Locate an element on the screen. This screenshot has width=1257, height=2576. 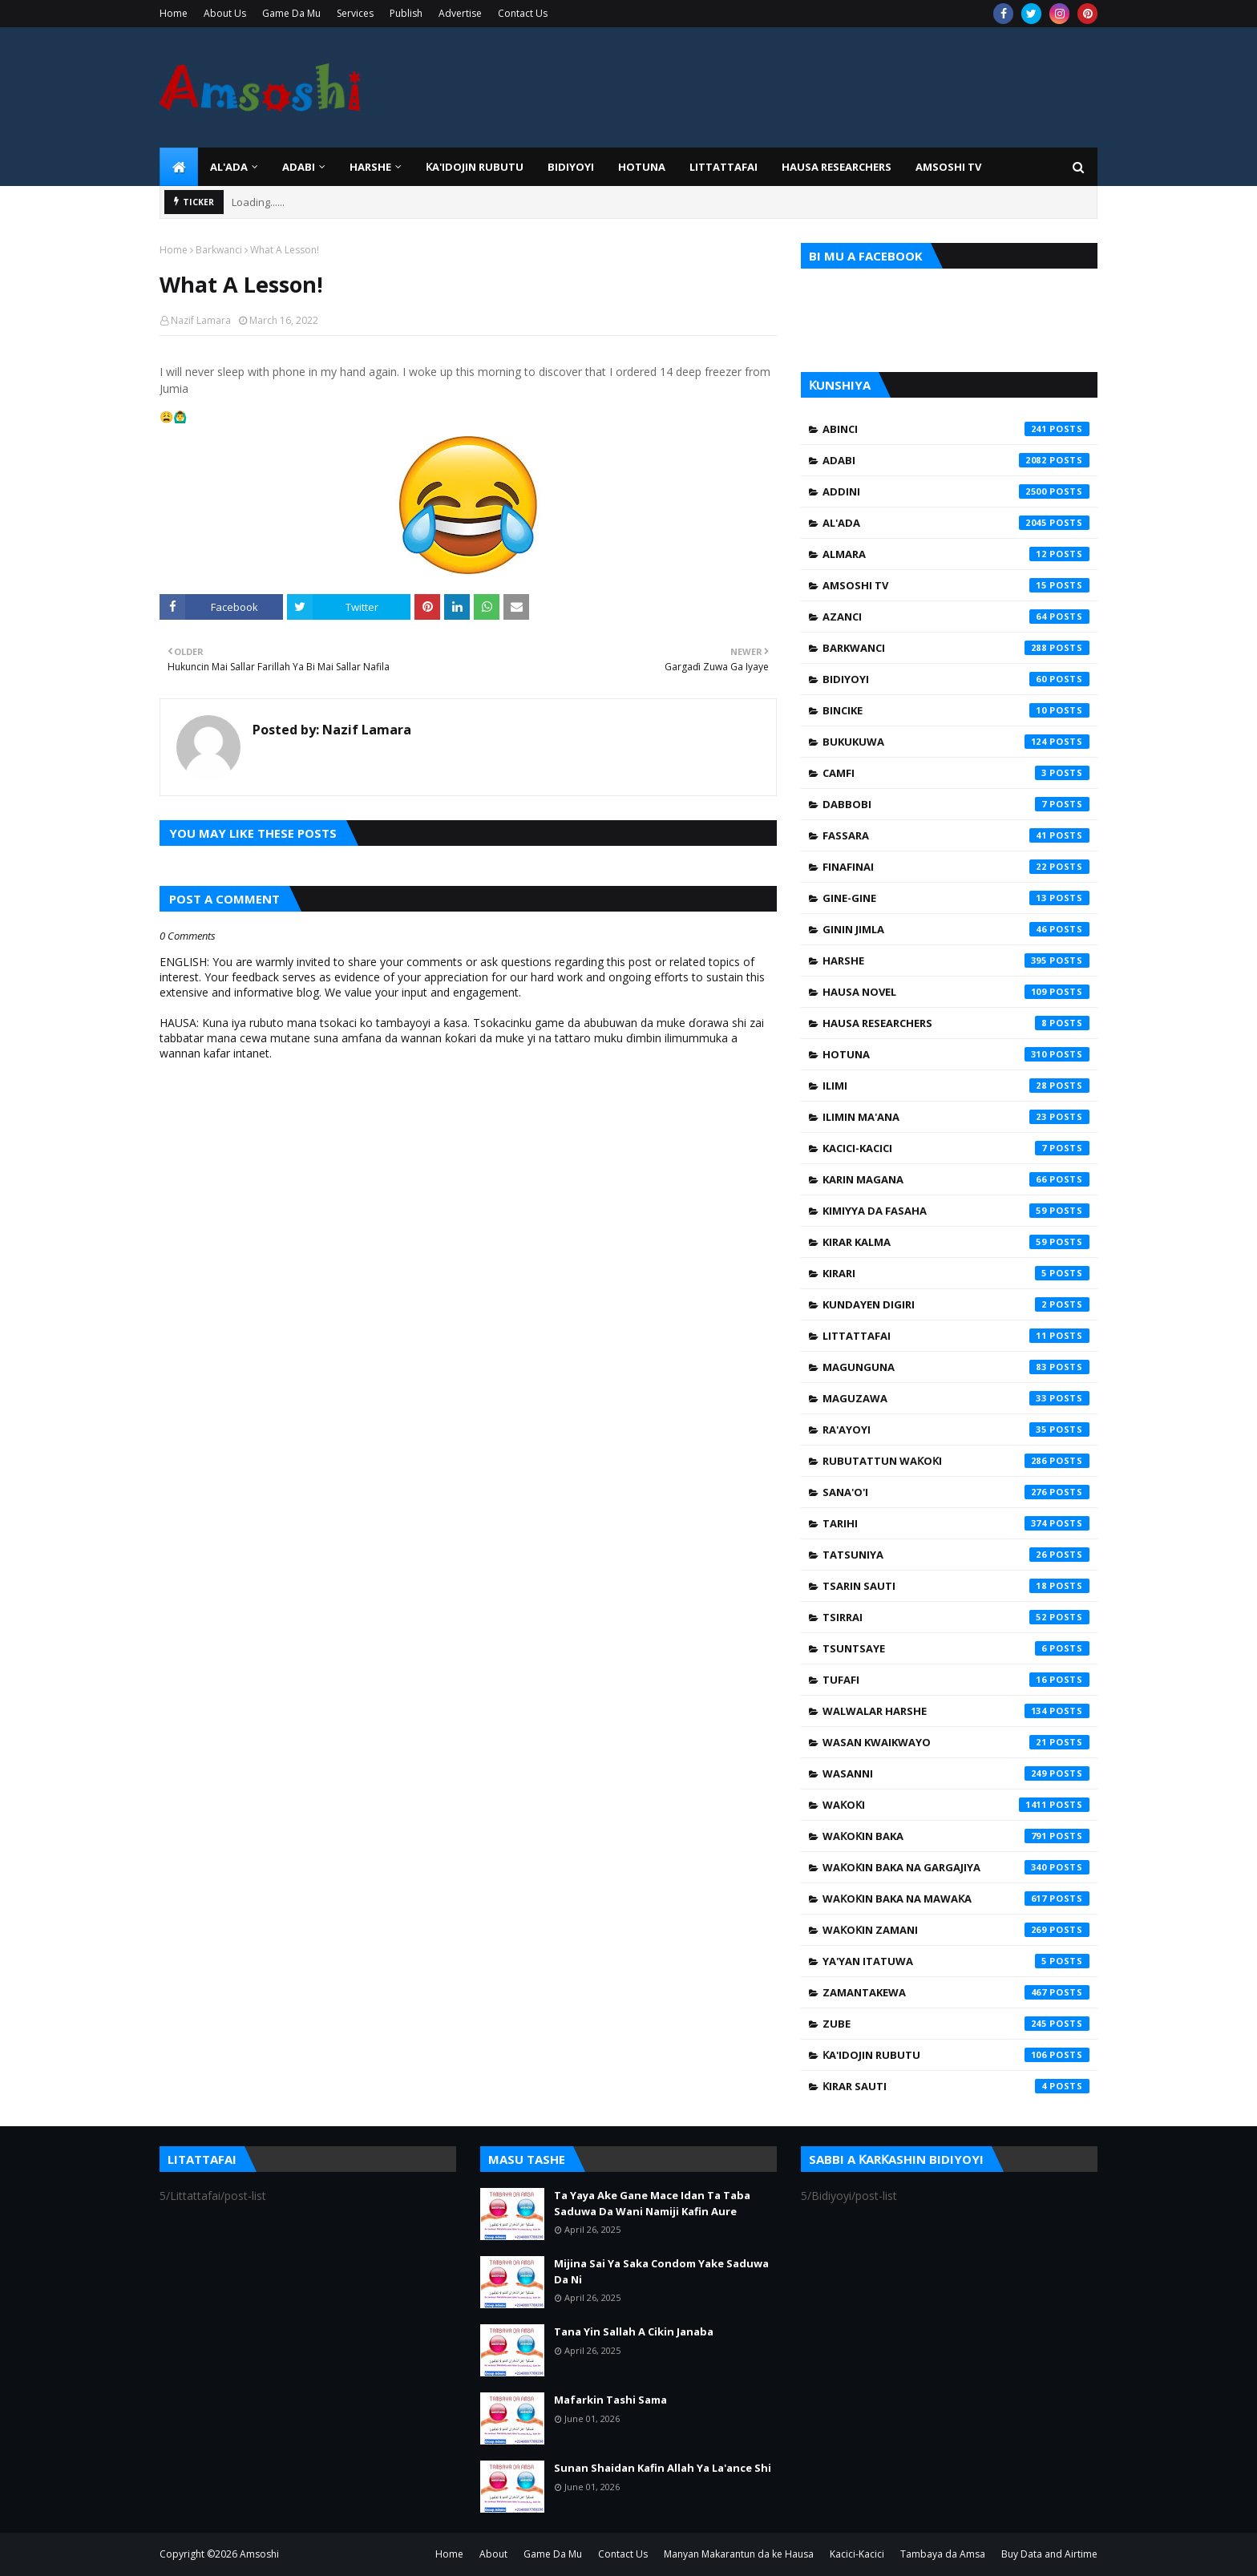
Kundayen Digiri is located at coordinates (956, 1304).